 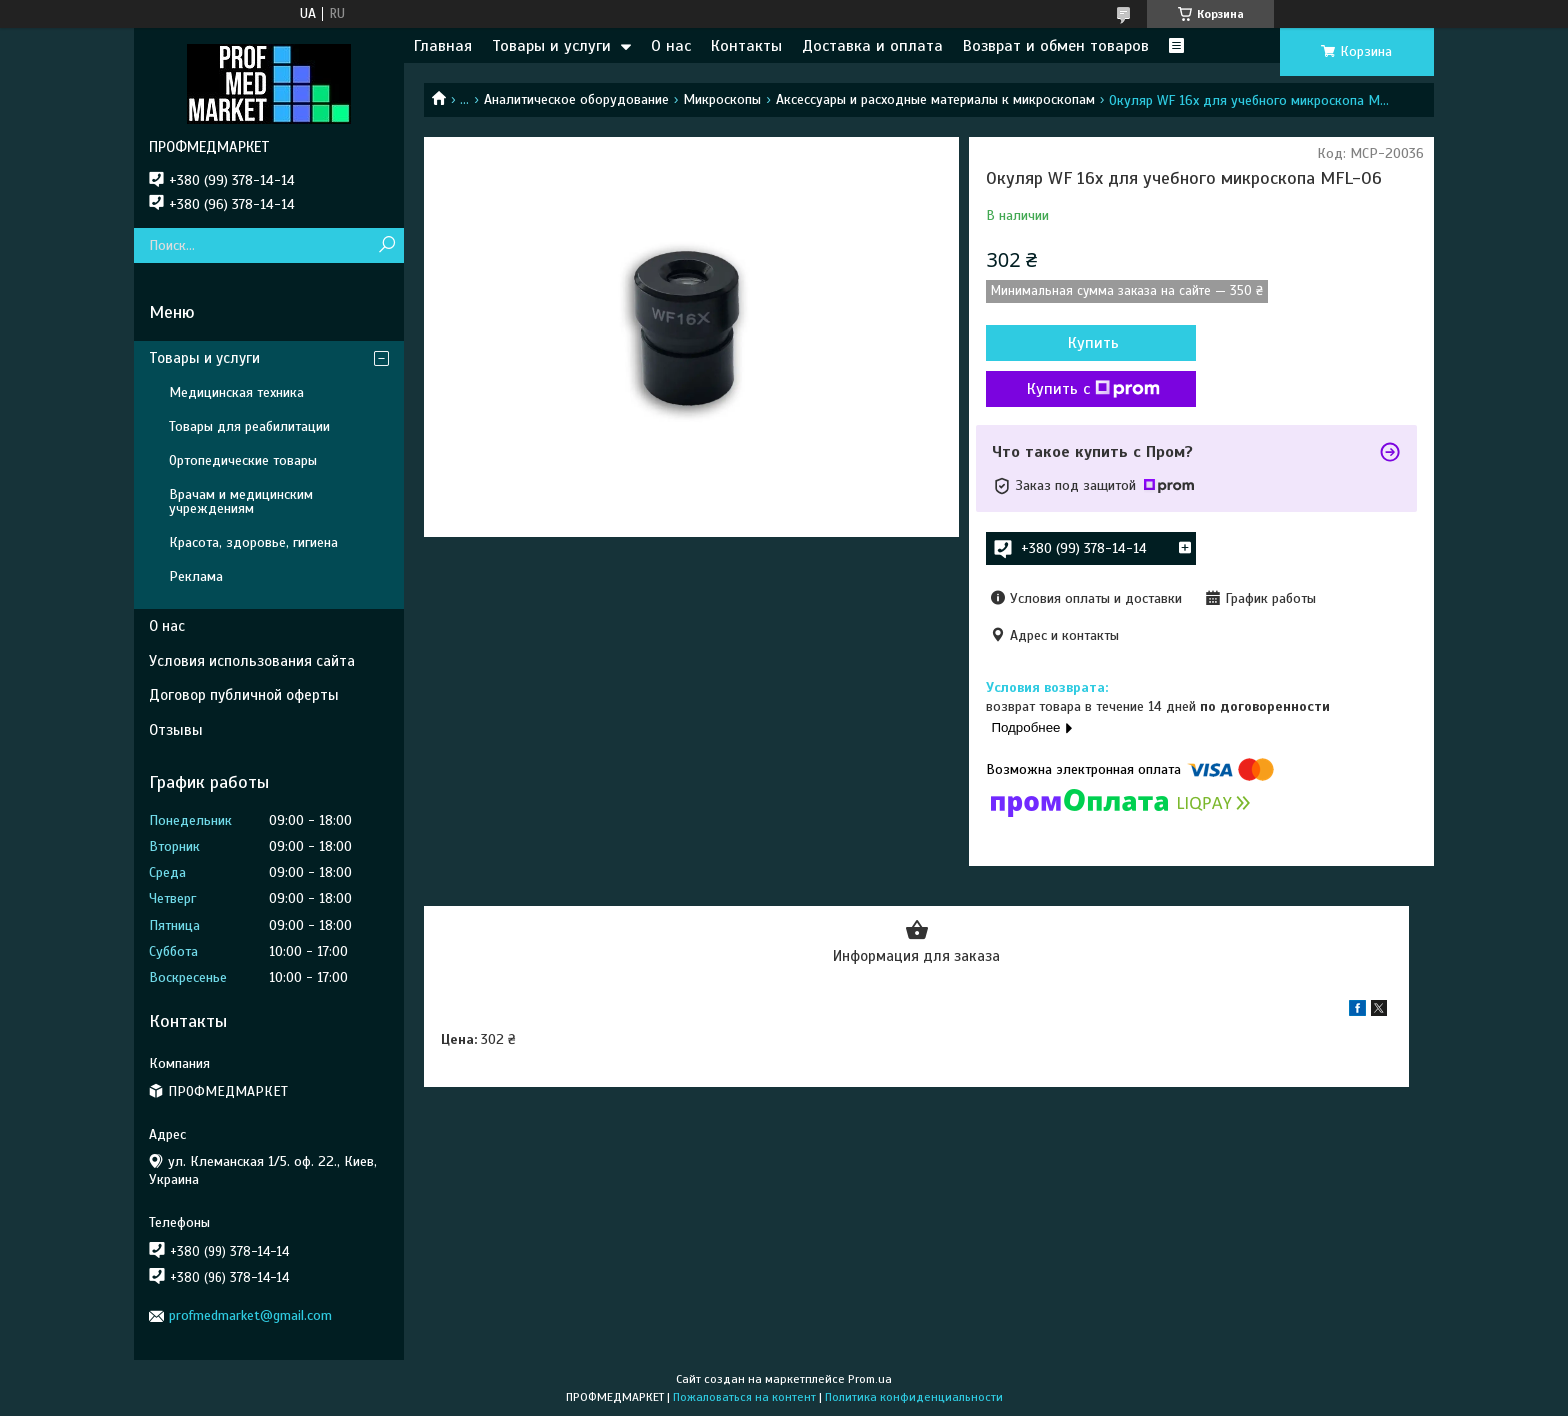 What do you see at coordinates (935, 99) in the screenshot?
I see `Аксессуары и расходные материалы к микроскопам` at bounding box center [935, 99].